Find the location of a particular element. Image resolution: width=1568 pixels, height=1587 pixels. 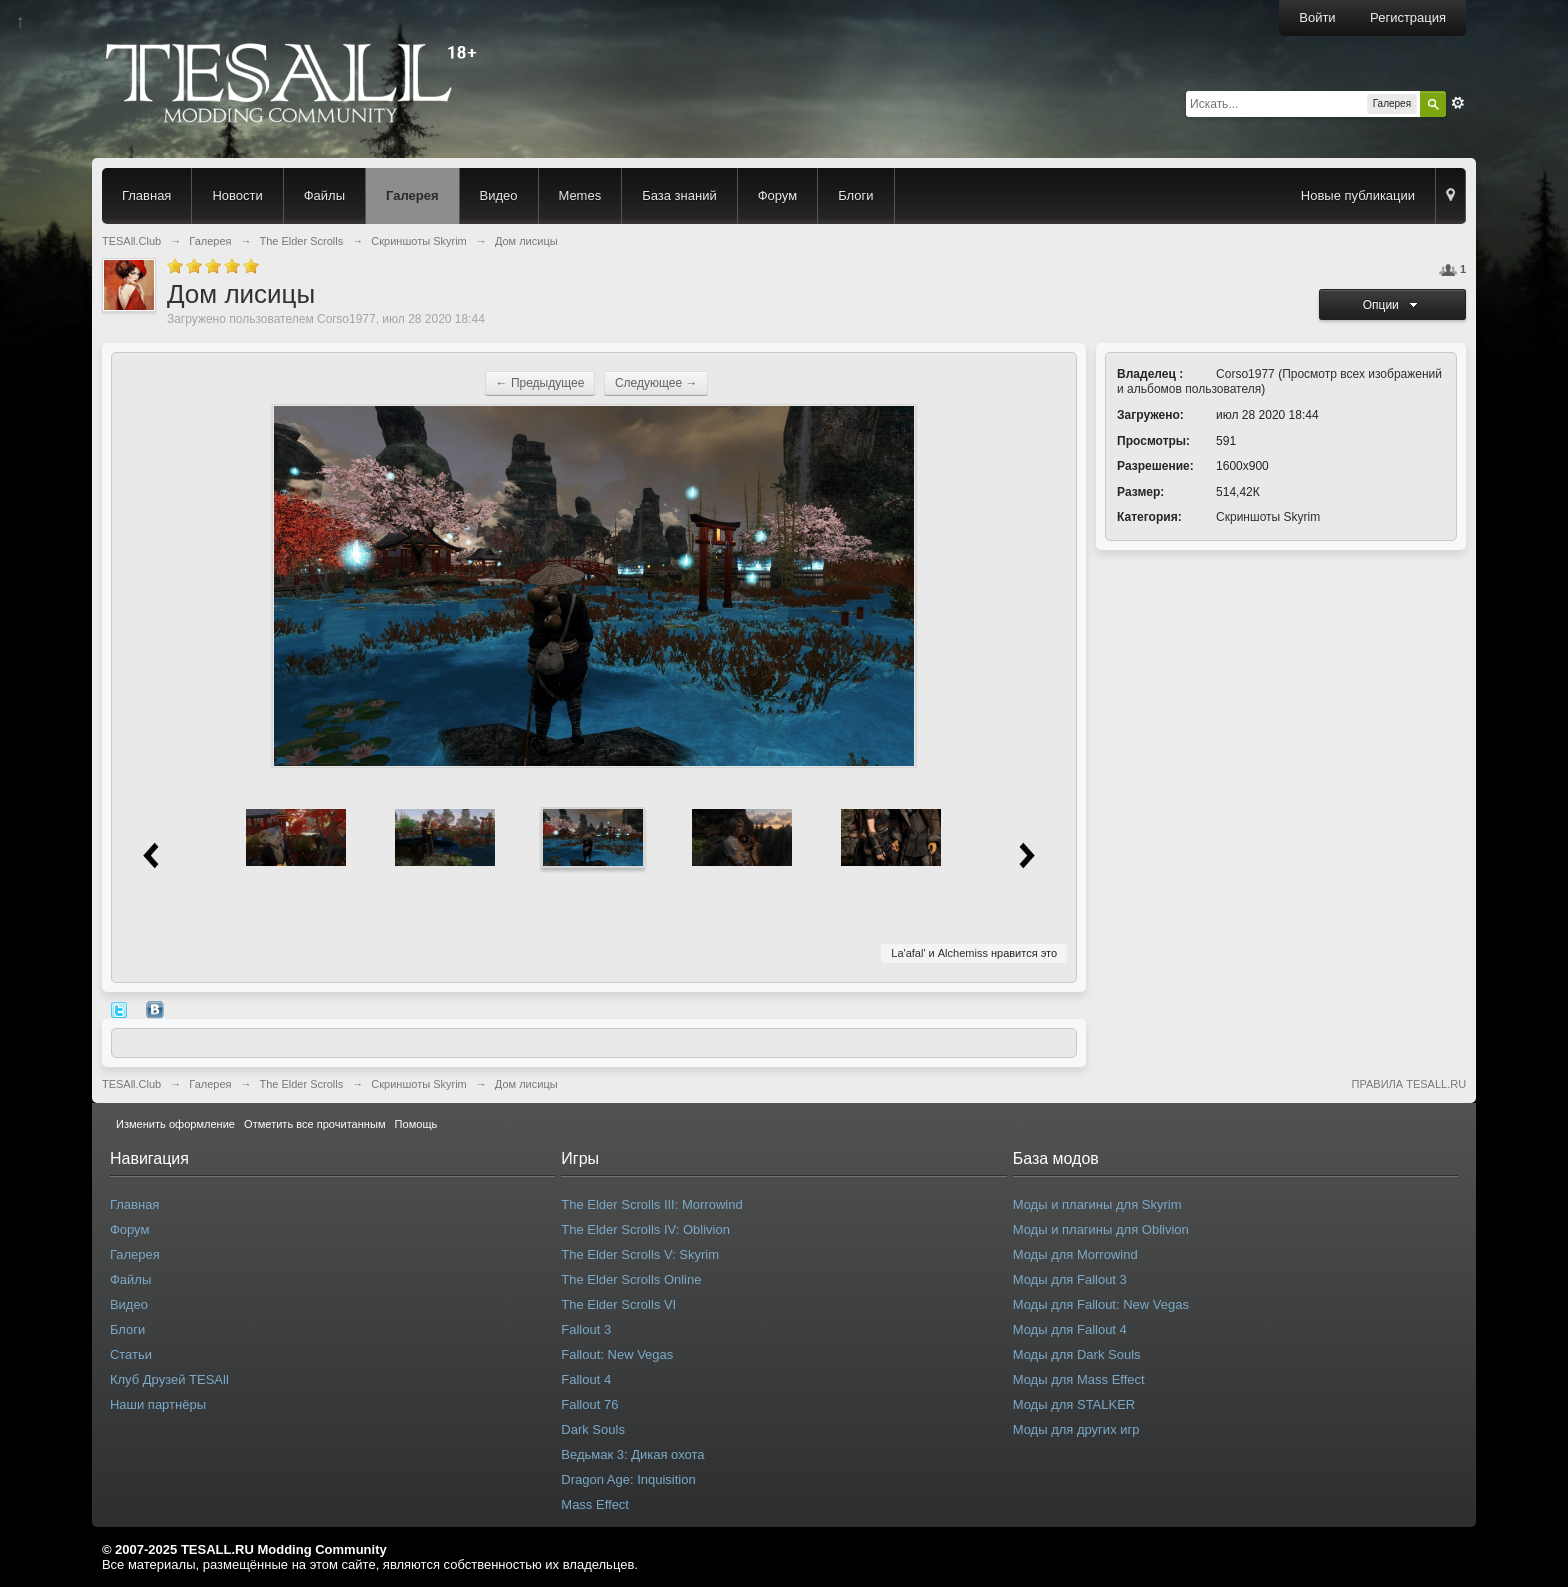

Fallout 76 is located at coordinates (589, 1404).